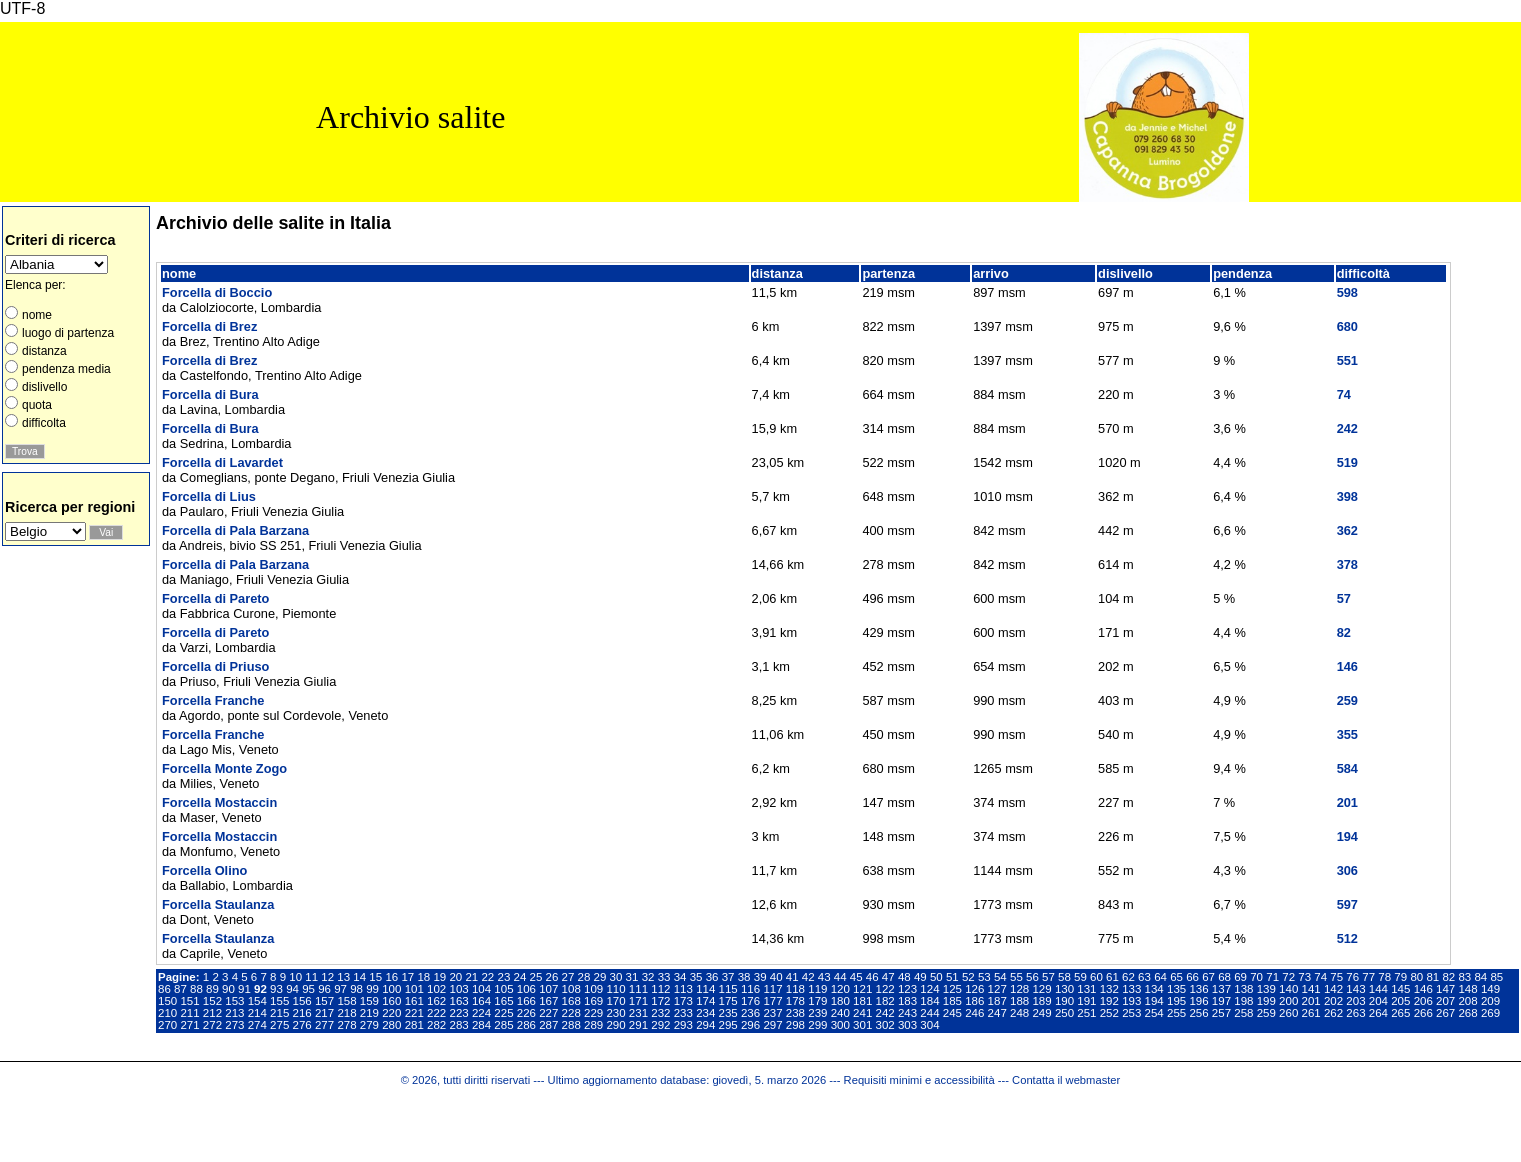 The width and height of the screenshot is (1521, 1162). Describe the element at coordinates (481, 989) in the screenshot. I see `104` at that location.